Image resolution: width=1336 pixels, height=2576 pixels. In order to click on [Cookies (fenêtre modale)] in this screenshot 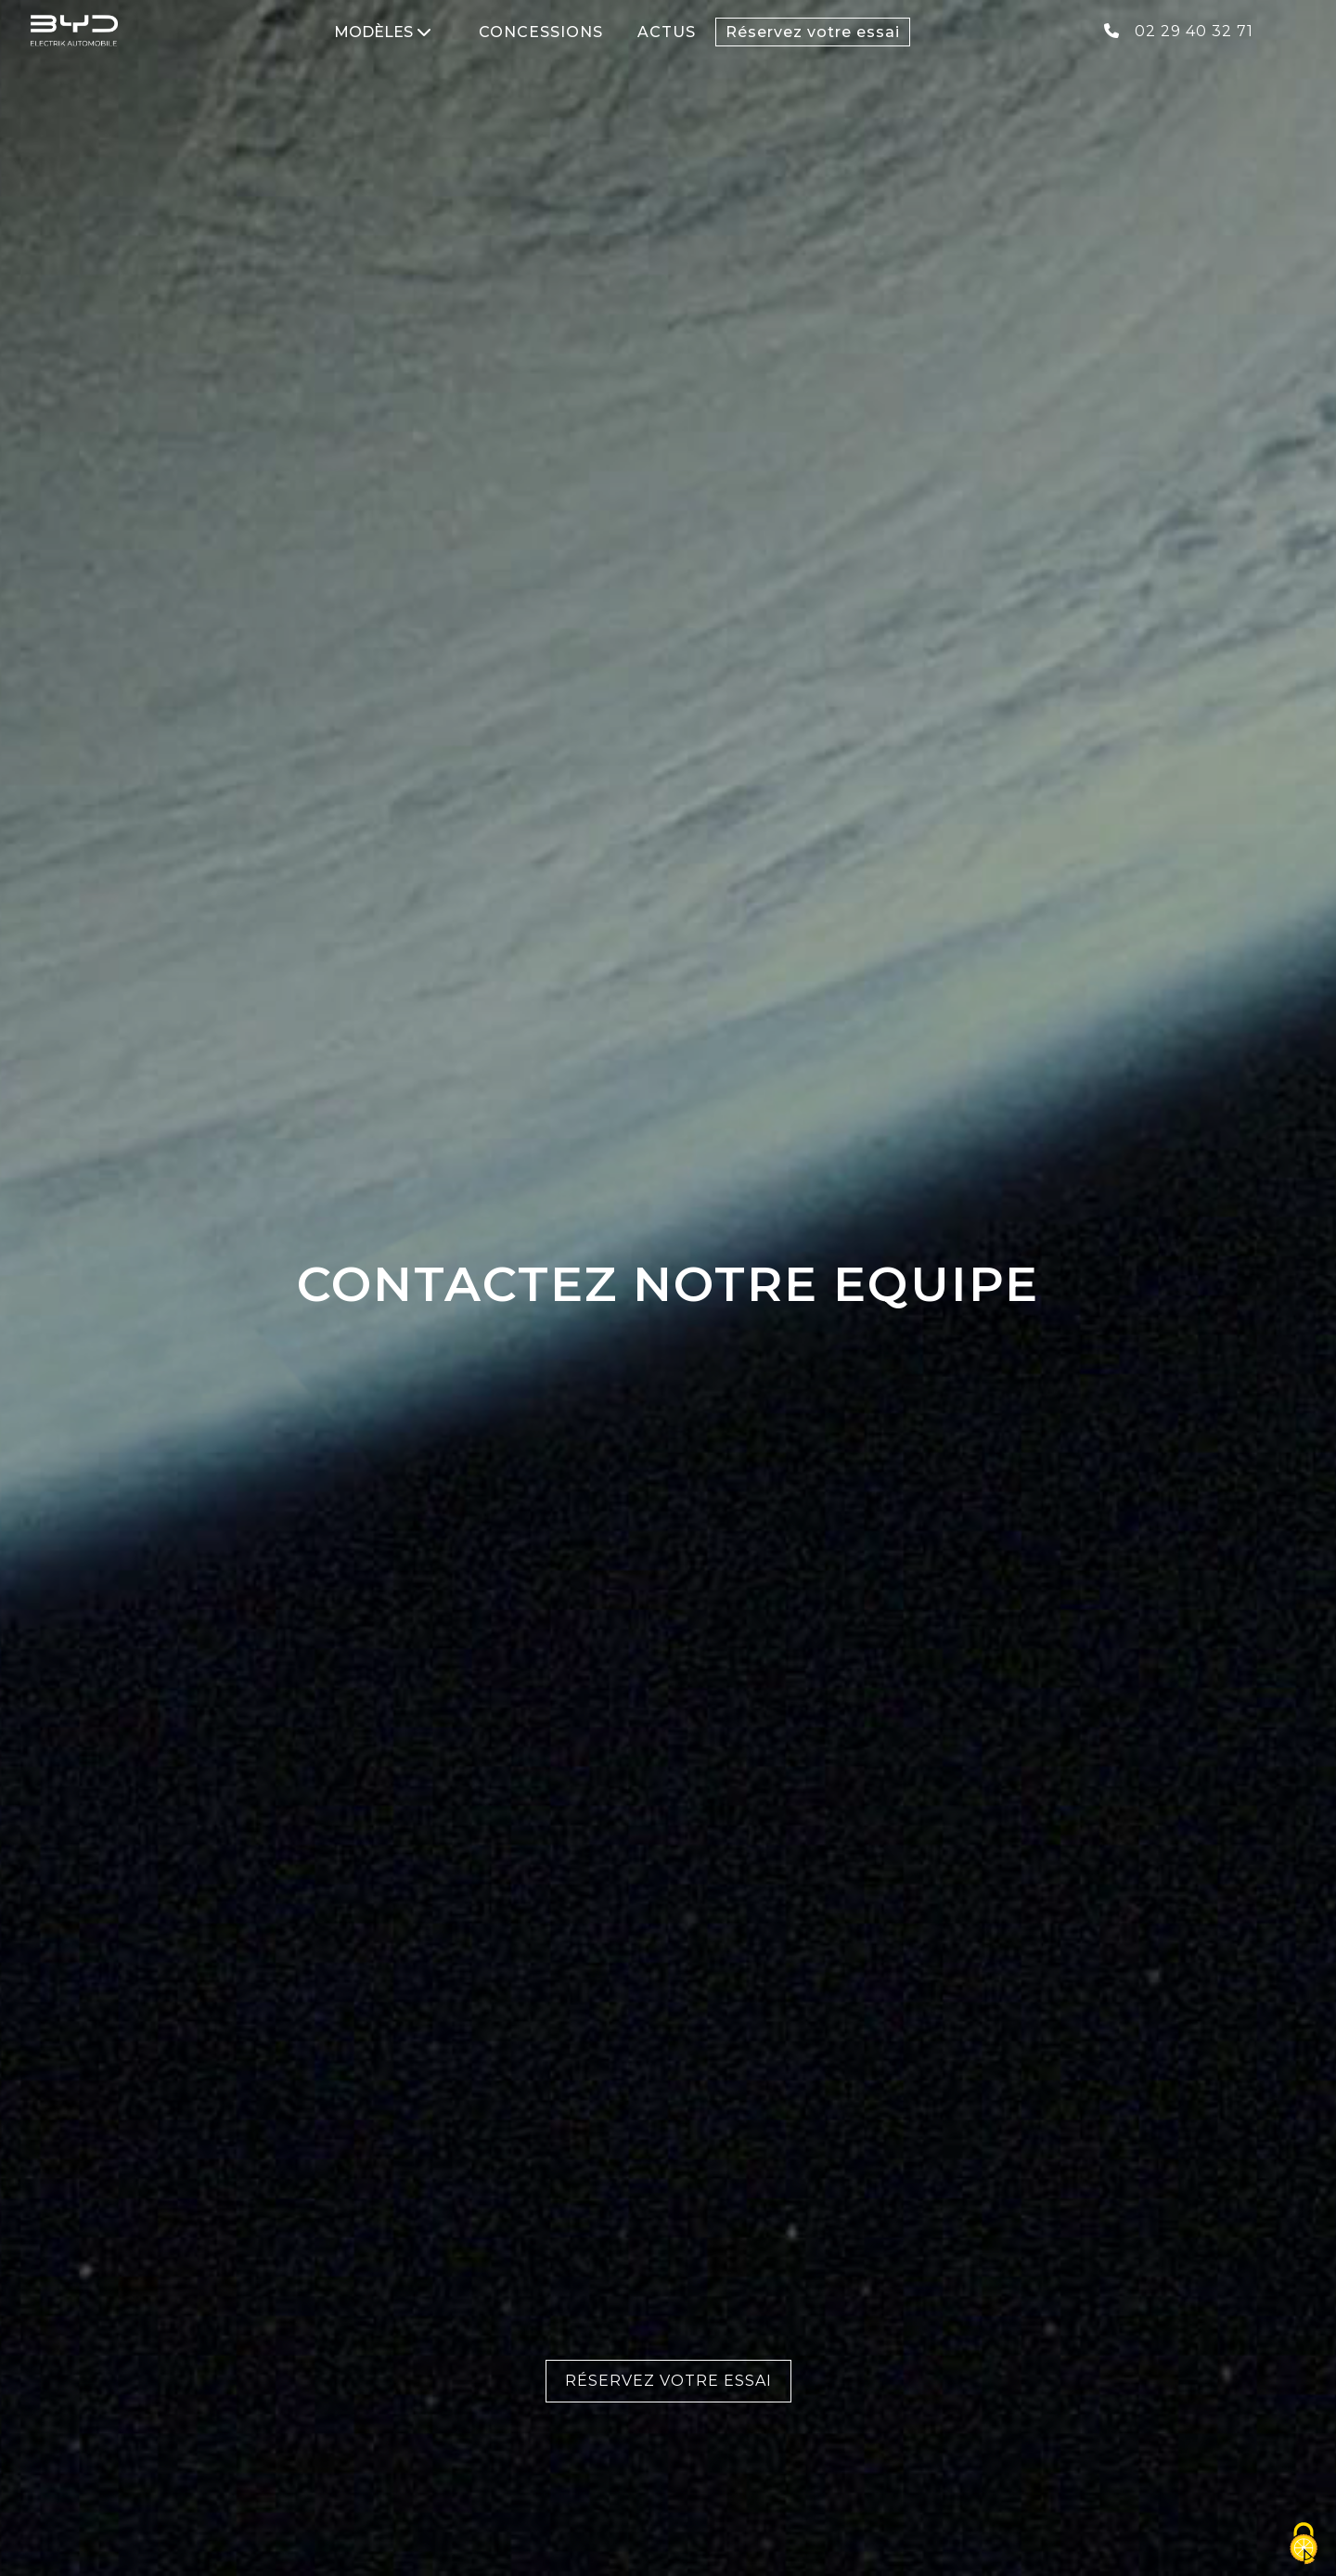, I will do `click(1303, 2544)`.